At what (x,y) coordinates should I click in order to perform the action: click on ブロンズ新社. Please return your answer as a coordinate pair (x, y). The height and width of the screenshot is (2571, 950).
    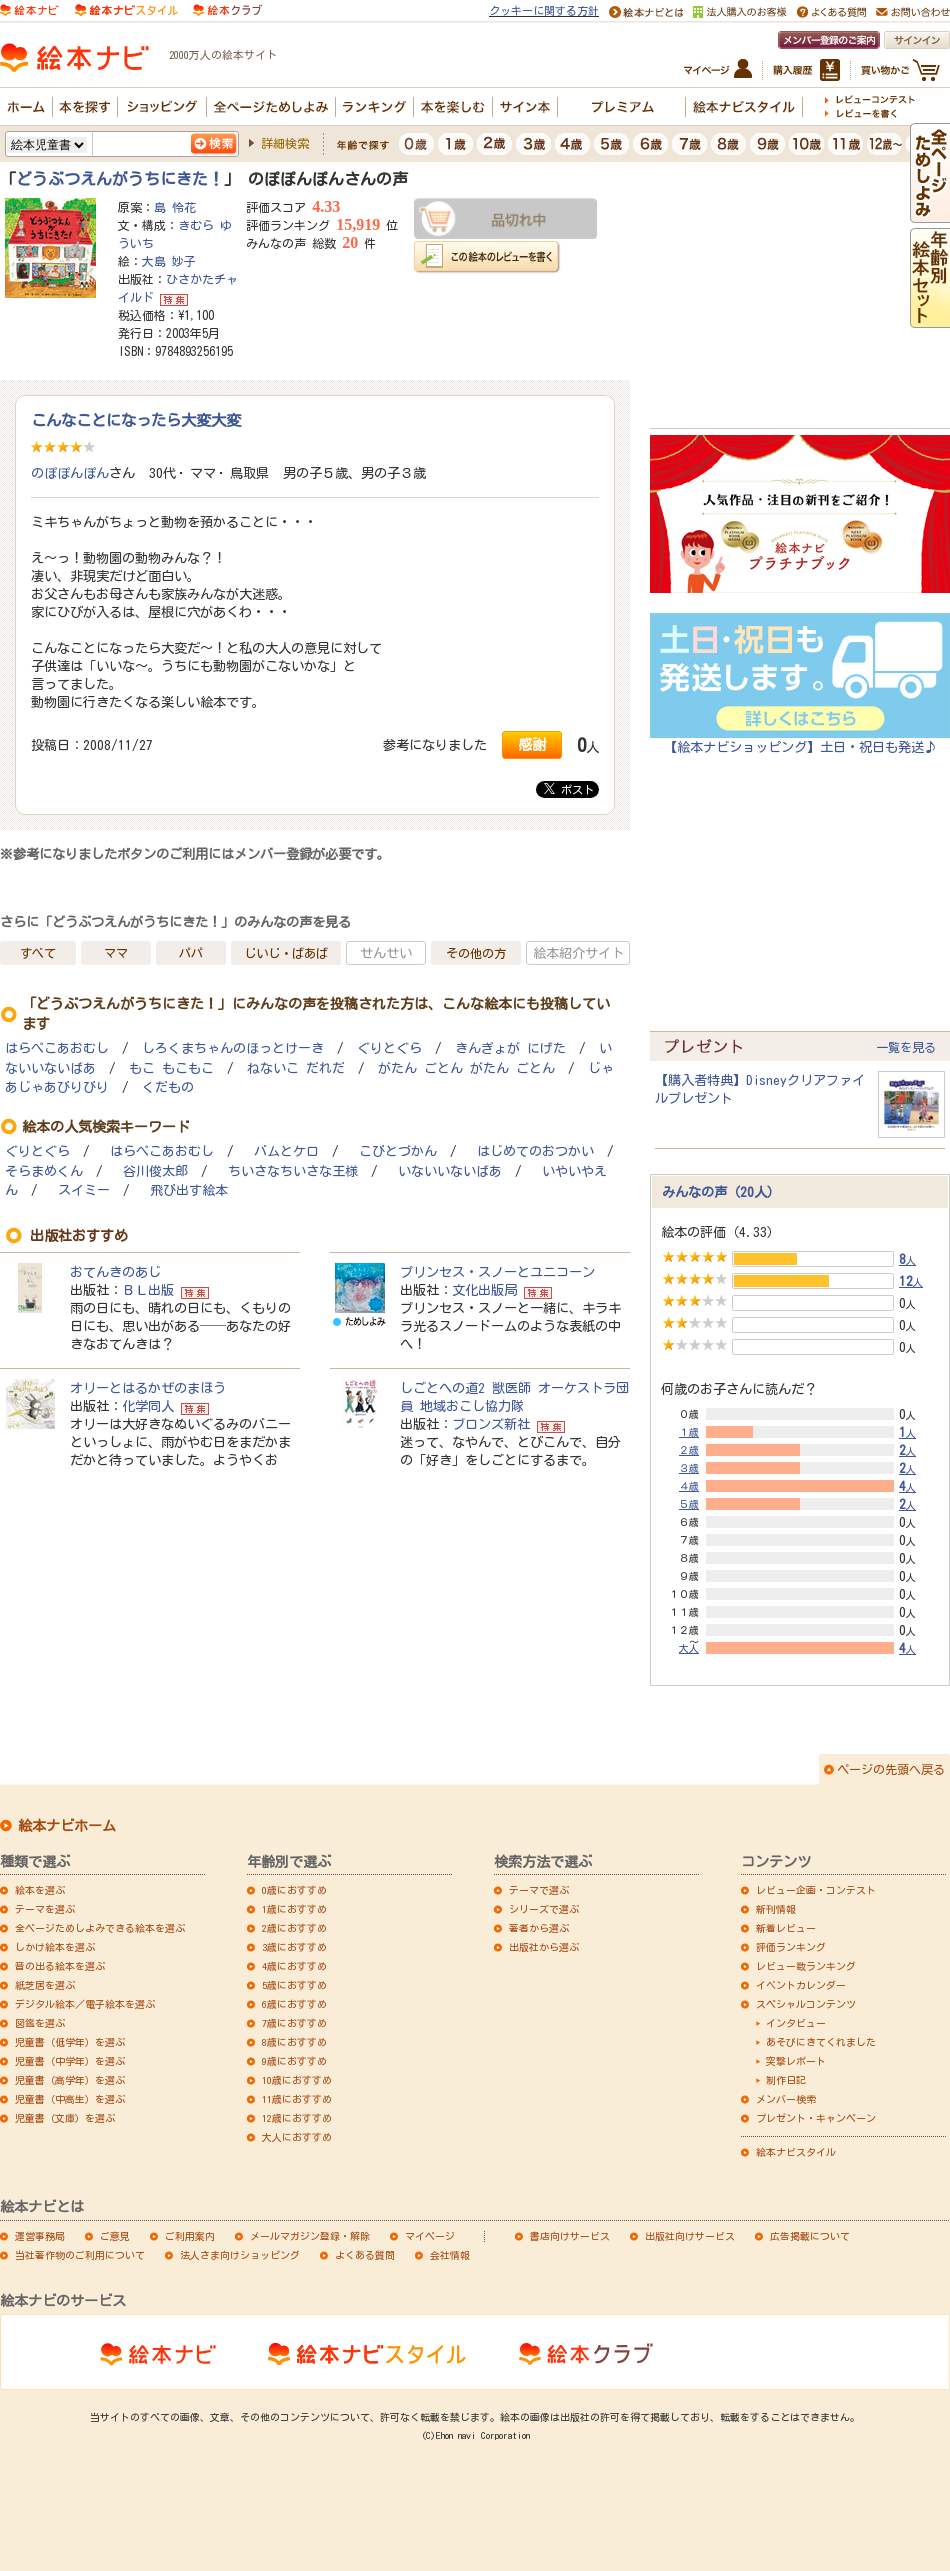
    Looking at the image, I should click on (491, 1424).